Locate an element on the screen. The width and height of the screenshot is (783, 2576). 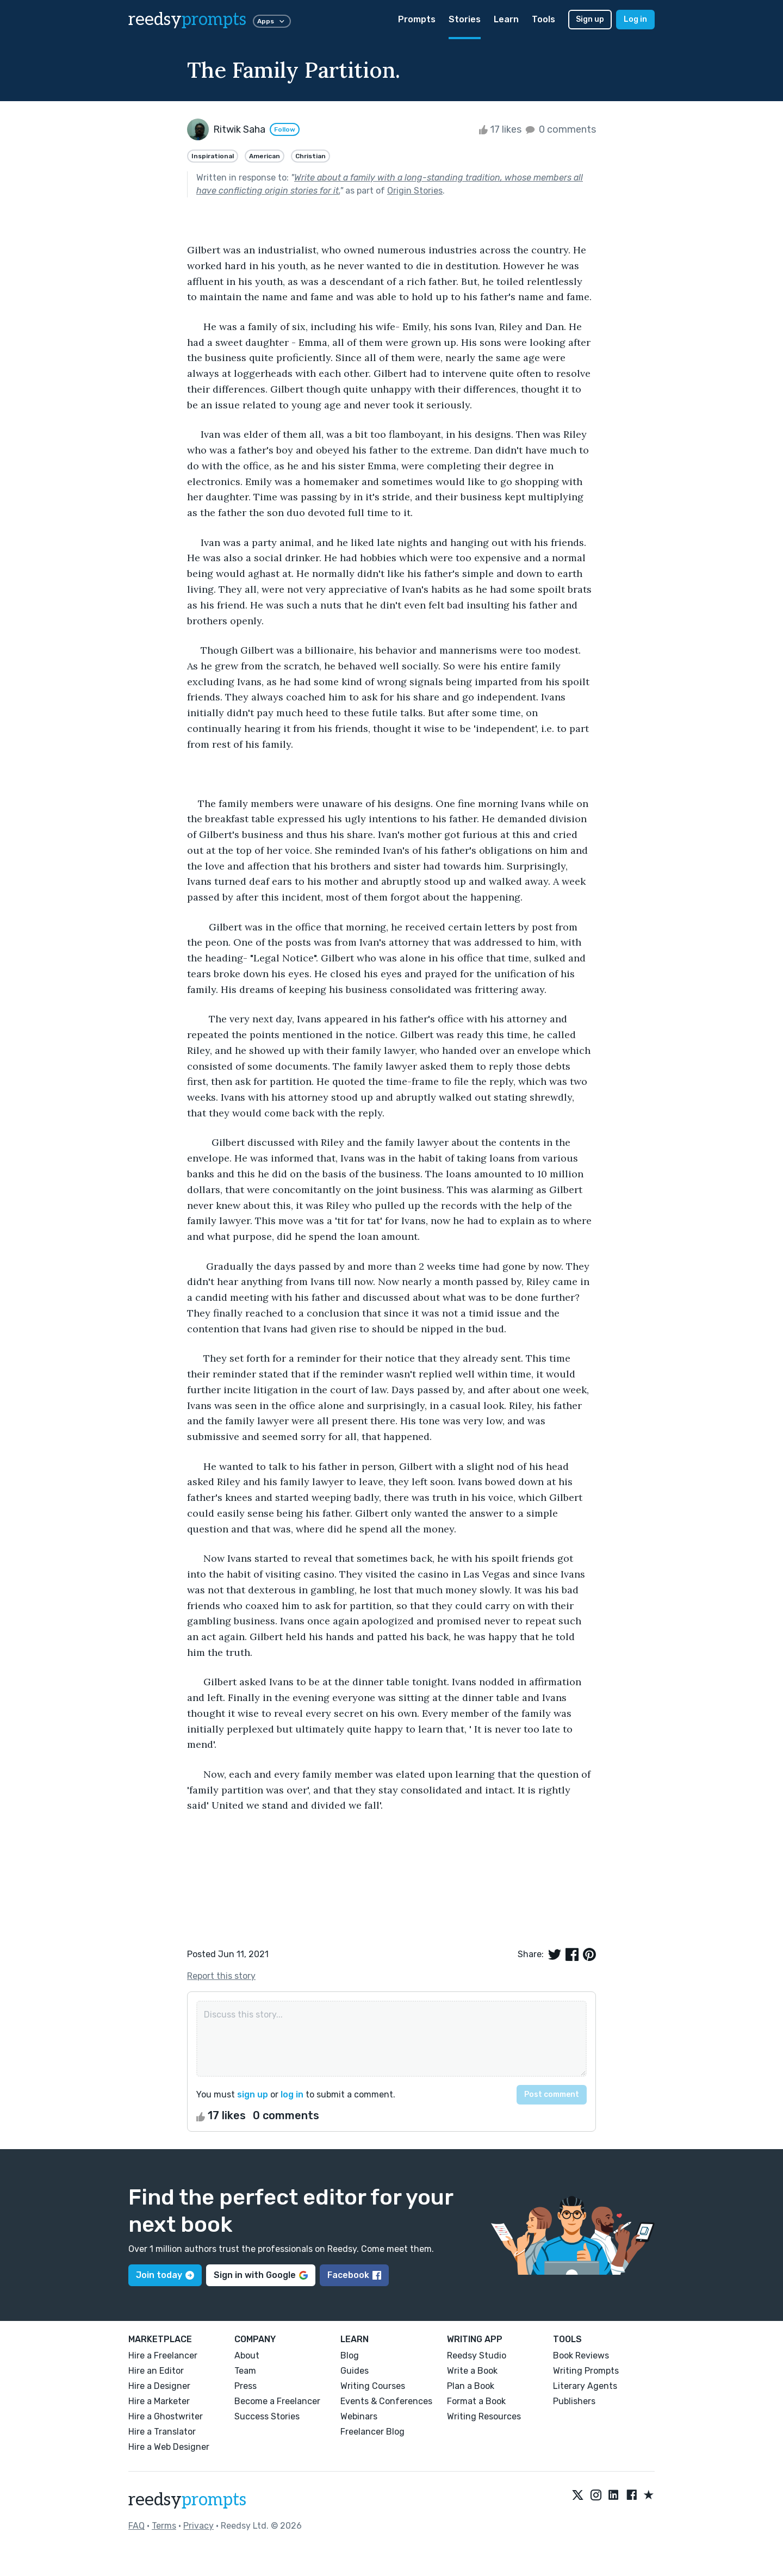
Hire a Marketer is located at coordinates (159, 2401).